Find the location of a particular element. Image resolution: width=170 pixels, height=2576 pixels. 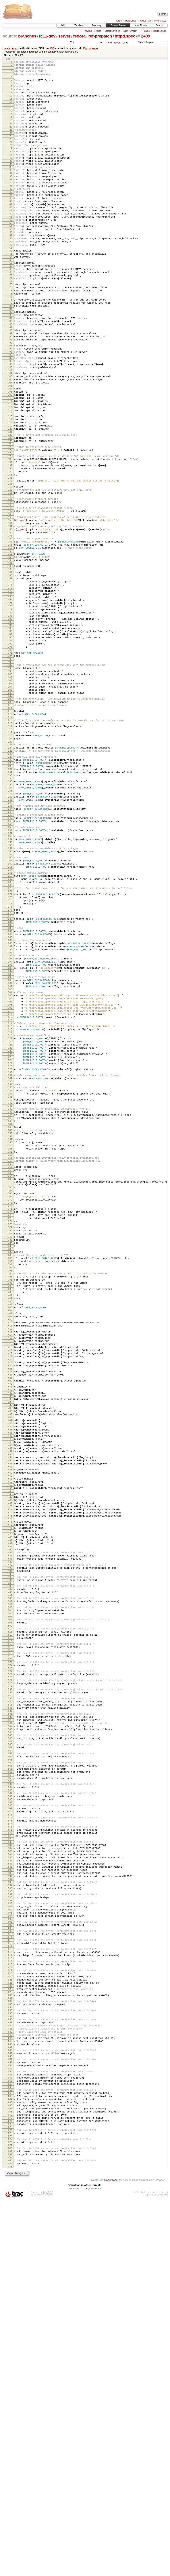

Timeline is located at coordinates (78, 25).